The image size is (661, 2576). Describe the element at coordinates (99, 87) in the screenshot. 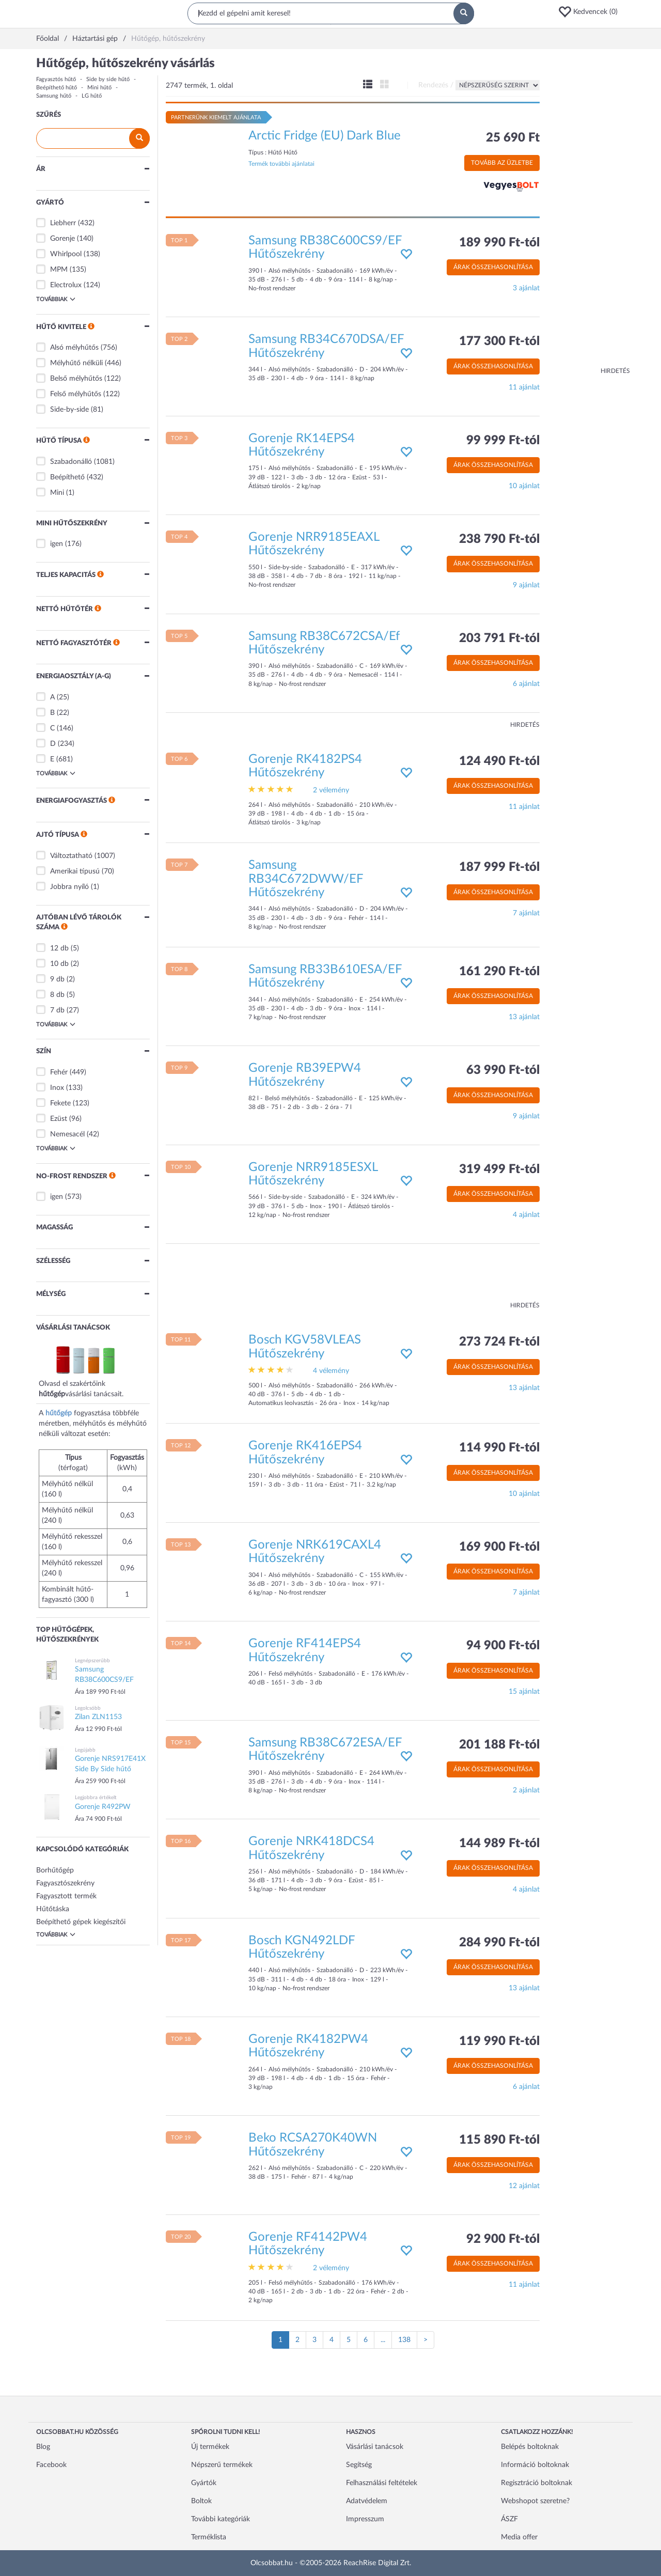

I see `Mini hűtő` at that location.